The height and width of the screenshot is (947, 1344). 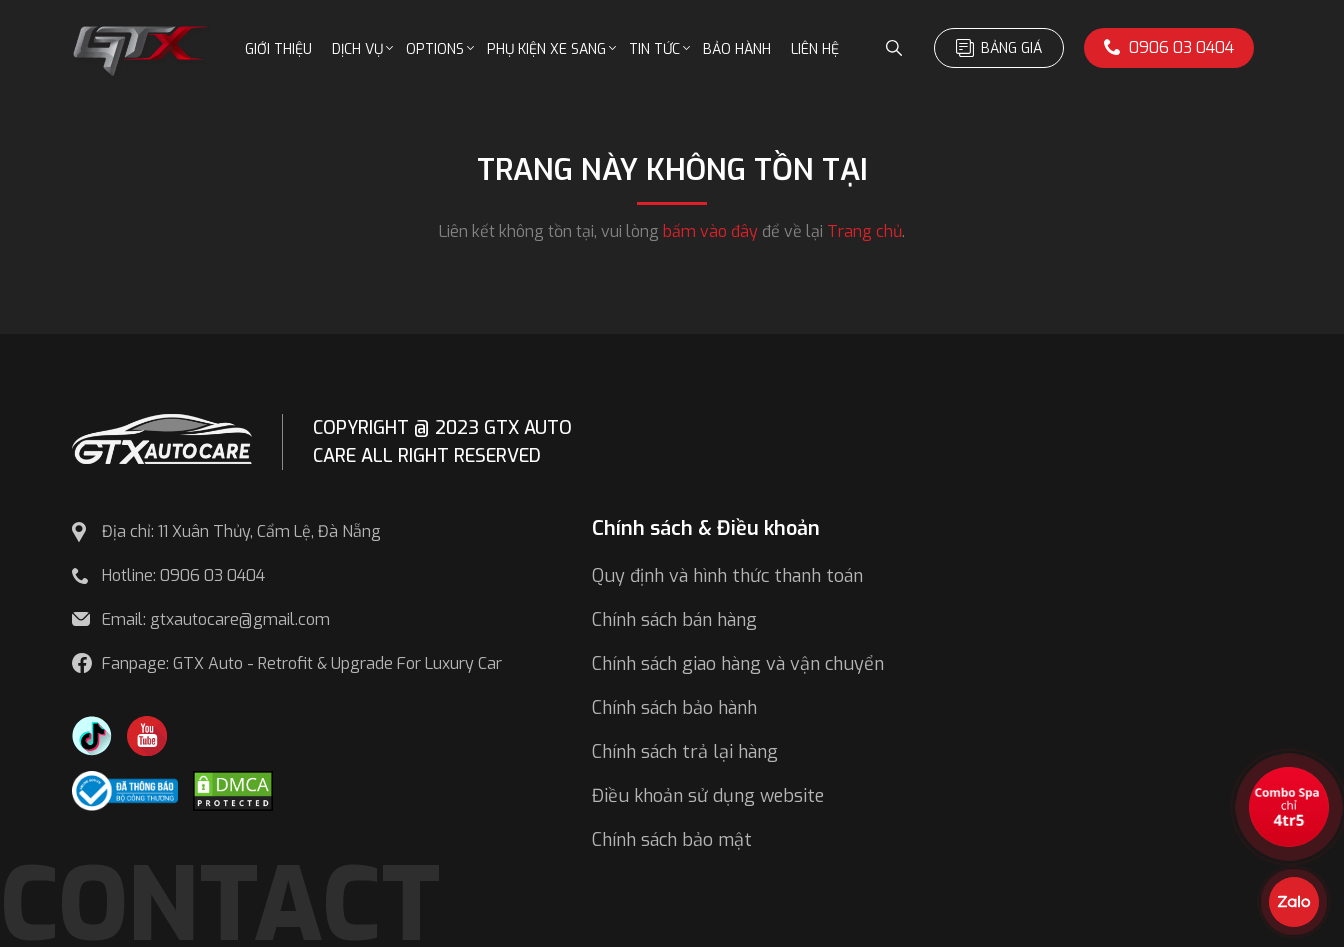 I want to click on Liên hệ, so click(x=815, y=49).